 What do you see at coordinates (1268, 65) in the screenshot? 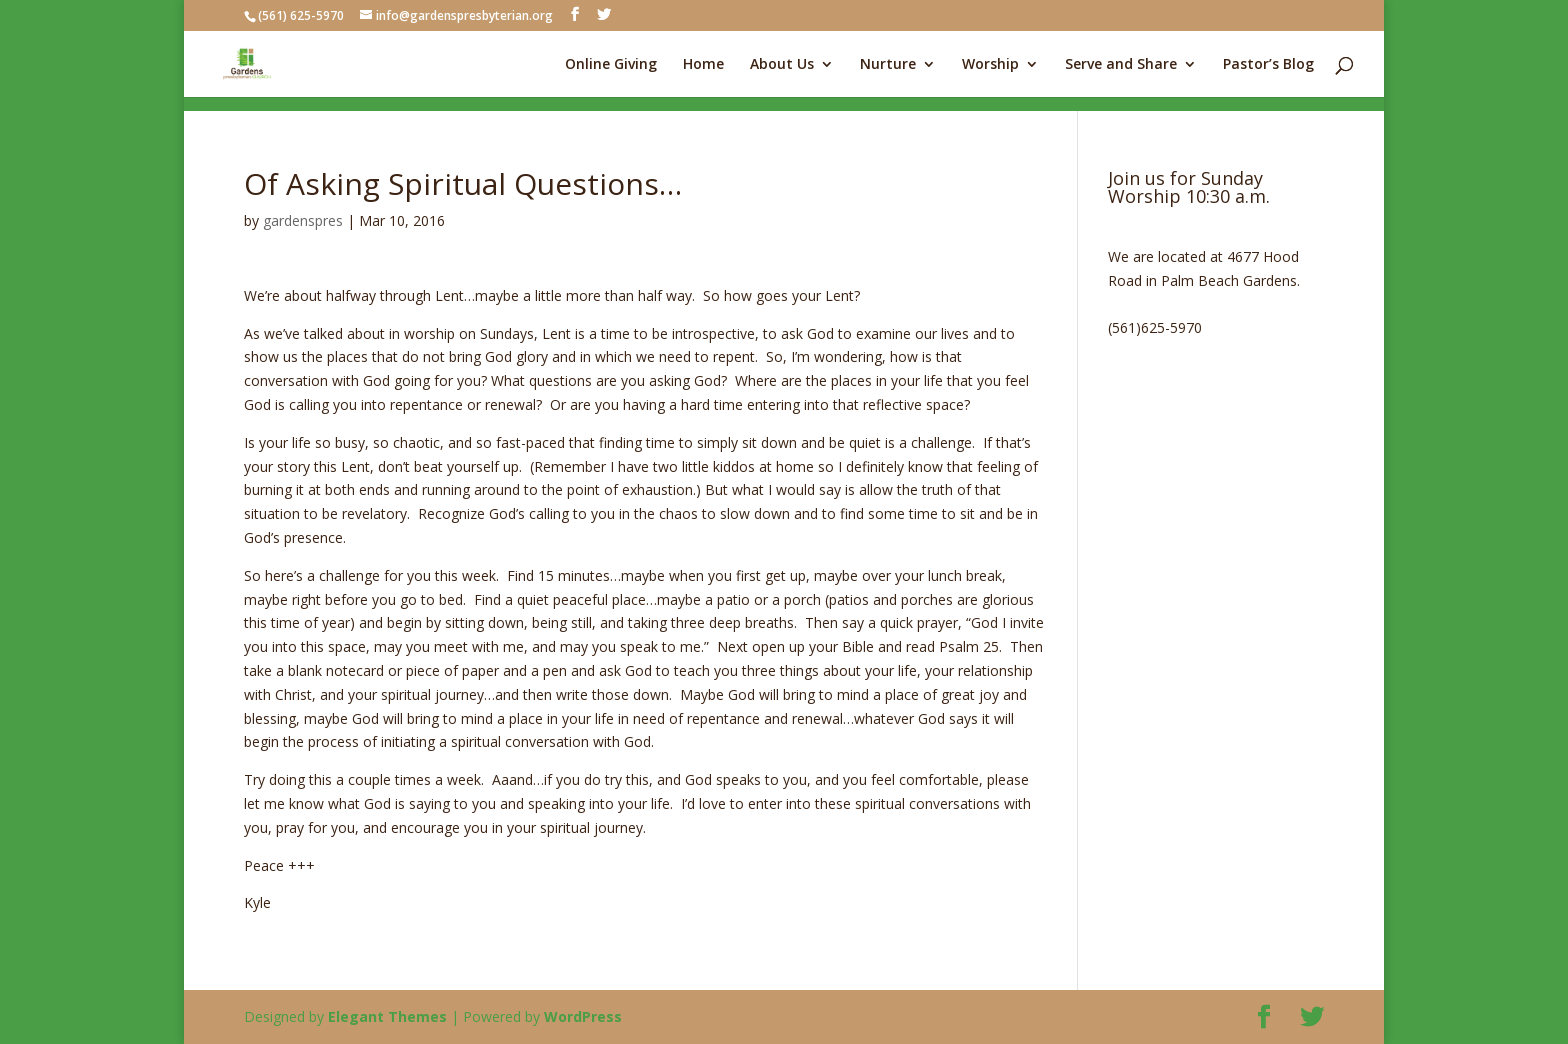
I see `Pastor’s Blog` at bounding box center [1268, 65].